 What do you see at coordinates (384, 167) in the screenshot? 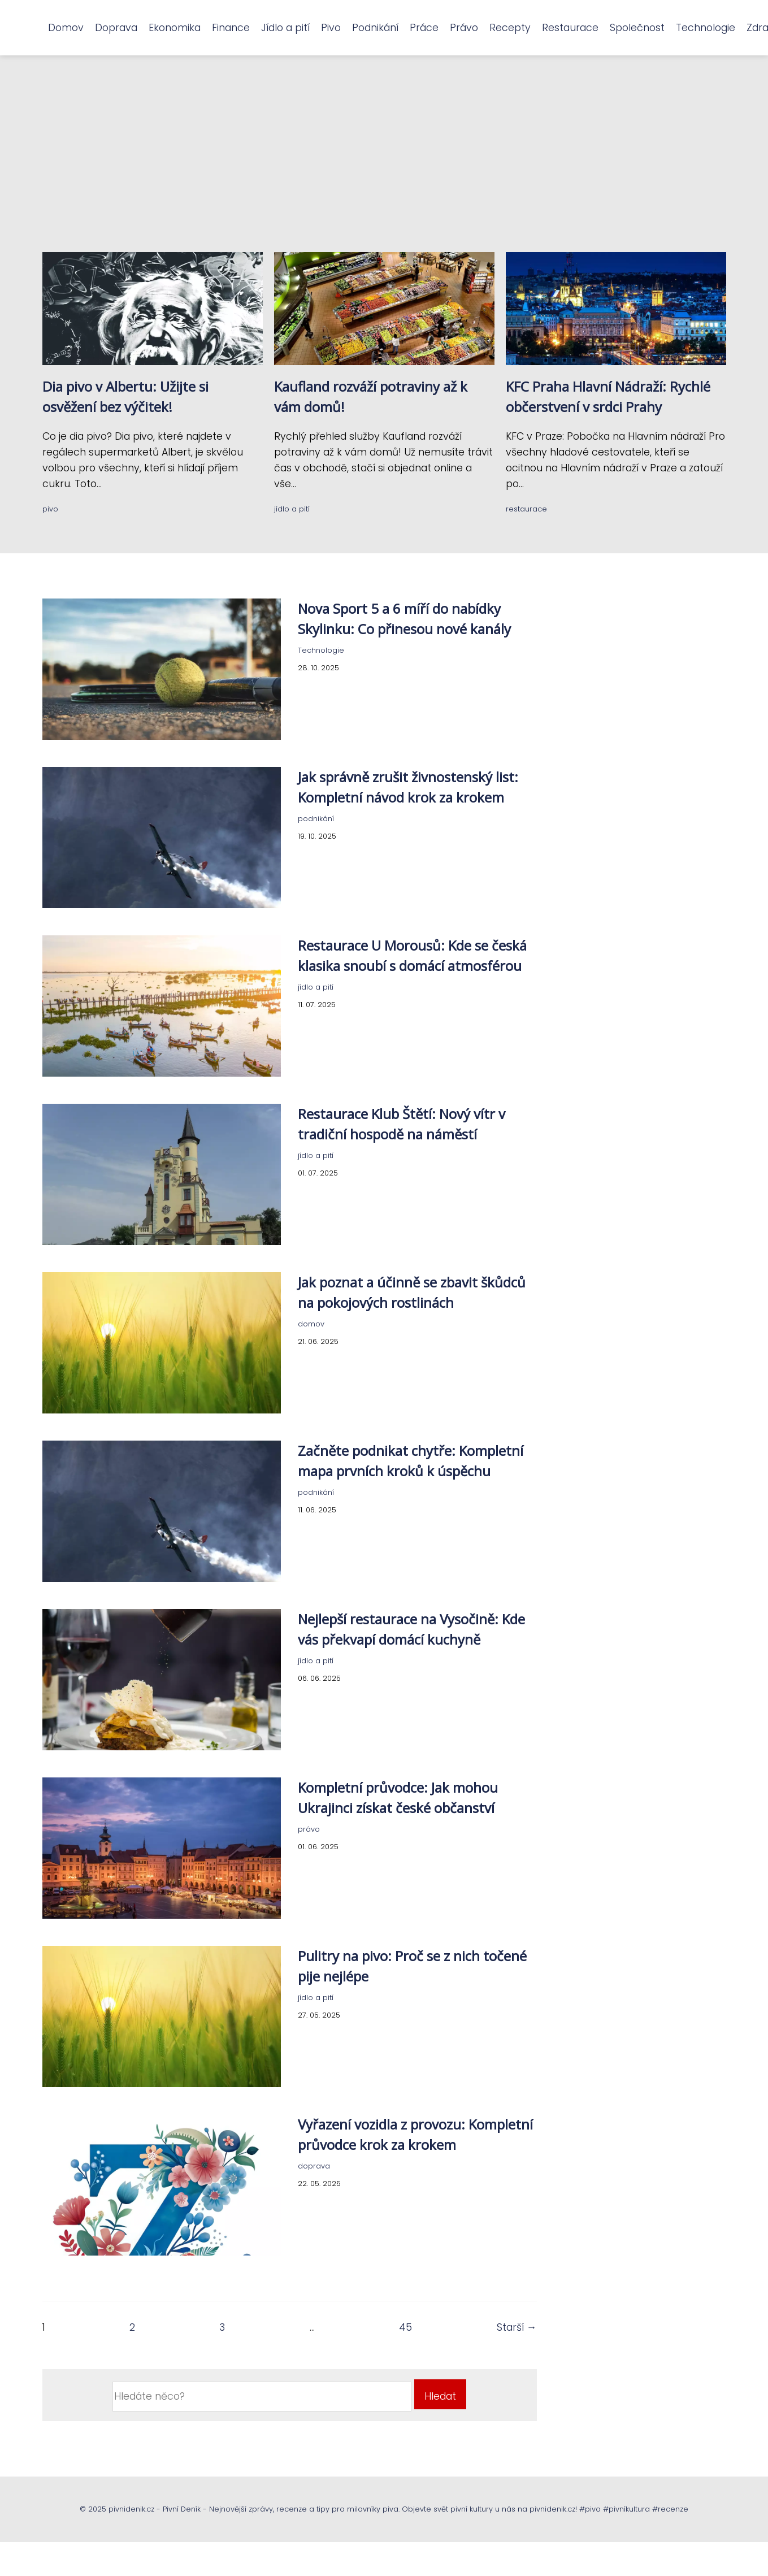
I see `[Advertisement]` at bounding box center [384, 167].